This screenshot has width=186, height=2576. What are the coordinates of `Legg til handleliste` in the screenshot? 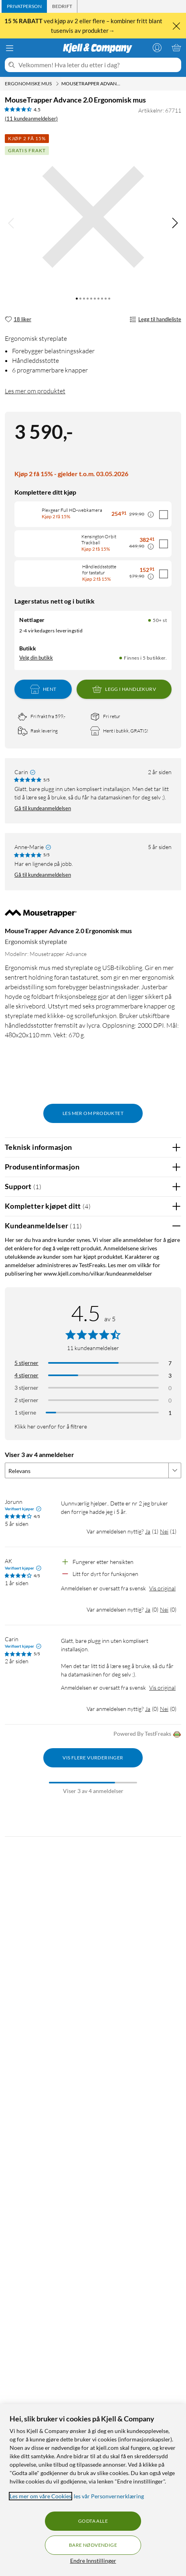 It's located at (155, 320).